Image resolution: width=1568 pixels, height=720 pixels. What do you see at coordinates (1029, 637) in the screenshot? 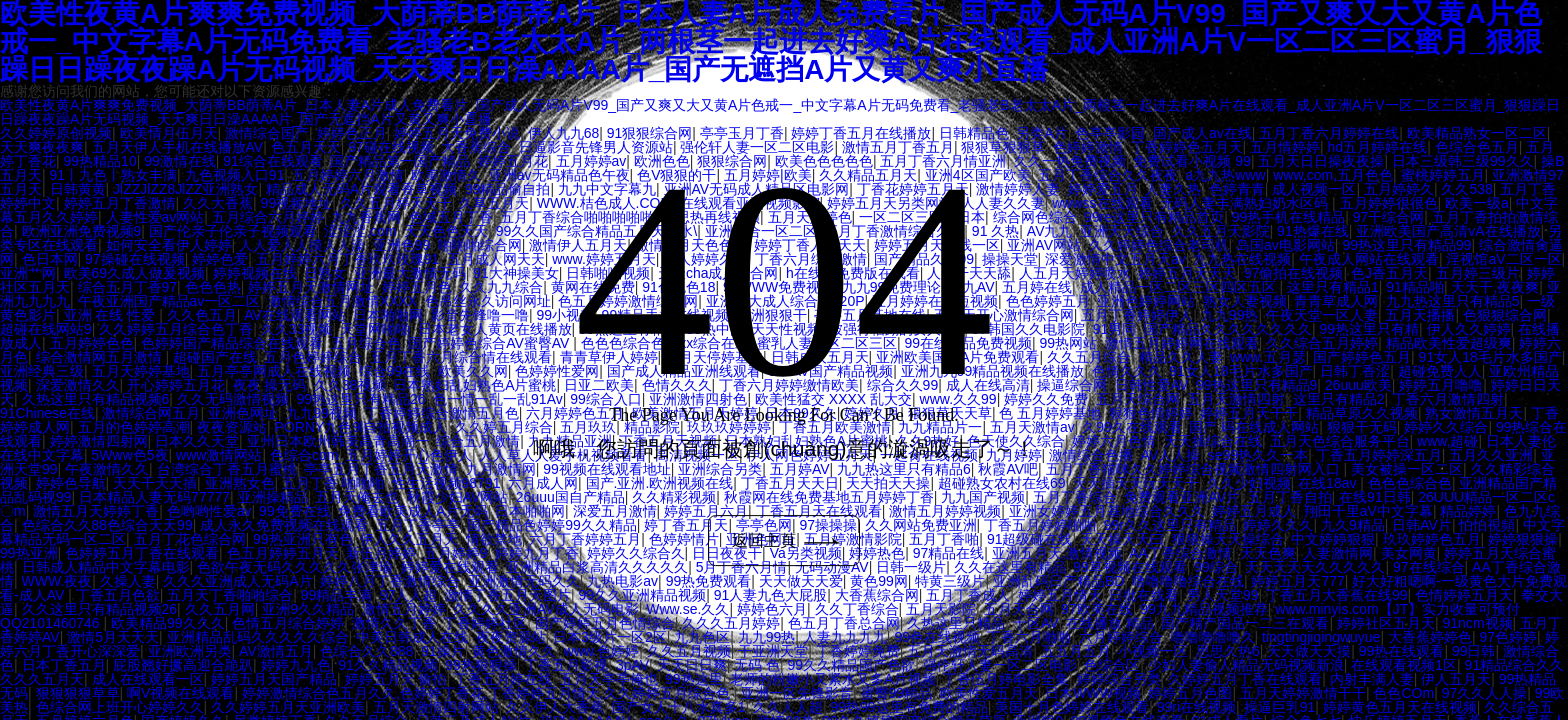
I see `丁香六月啪啪` at bounding box center [1029, 637].